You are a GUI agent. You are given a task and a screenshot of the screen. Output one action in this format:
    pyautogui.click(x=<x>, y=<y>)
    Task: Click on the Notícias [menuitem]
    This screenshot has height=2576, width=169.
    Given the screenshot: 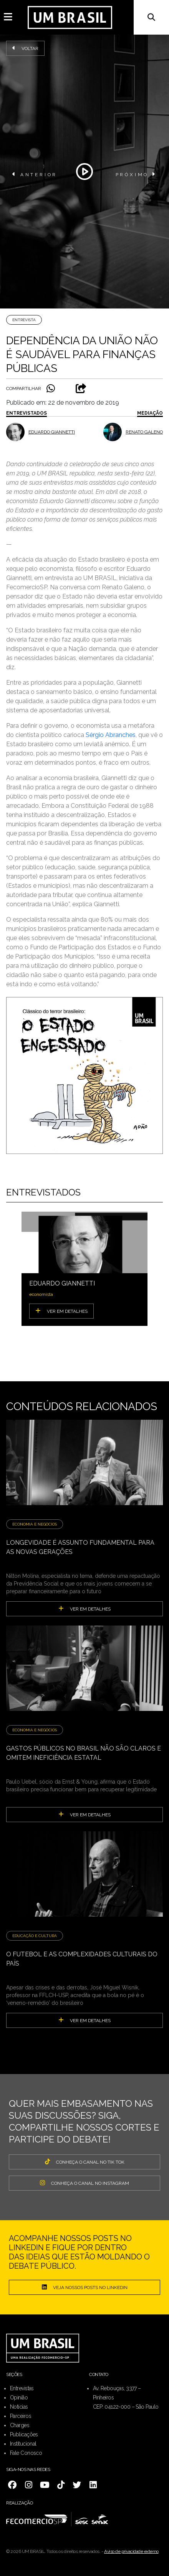 What is the action you would take?
    pyautogui.click(x=19, y=2407)
    